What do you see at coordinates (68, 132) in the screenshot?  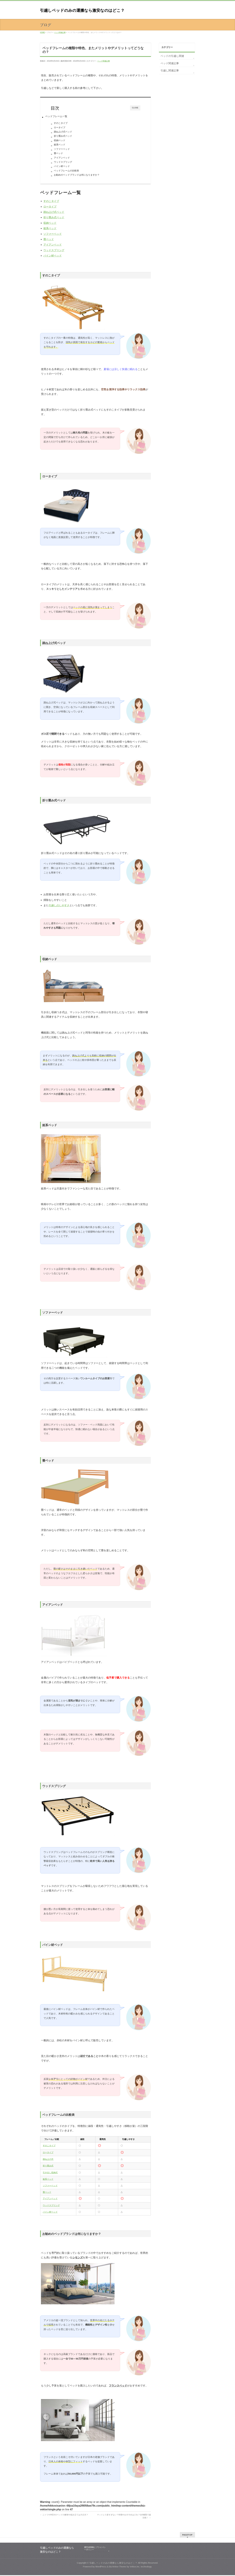 I see `跳ね上げ式ベッド` at bounding box center [68, 132].